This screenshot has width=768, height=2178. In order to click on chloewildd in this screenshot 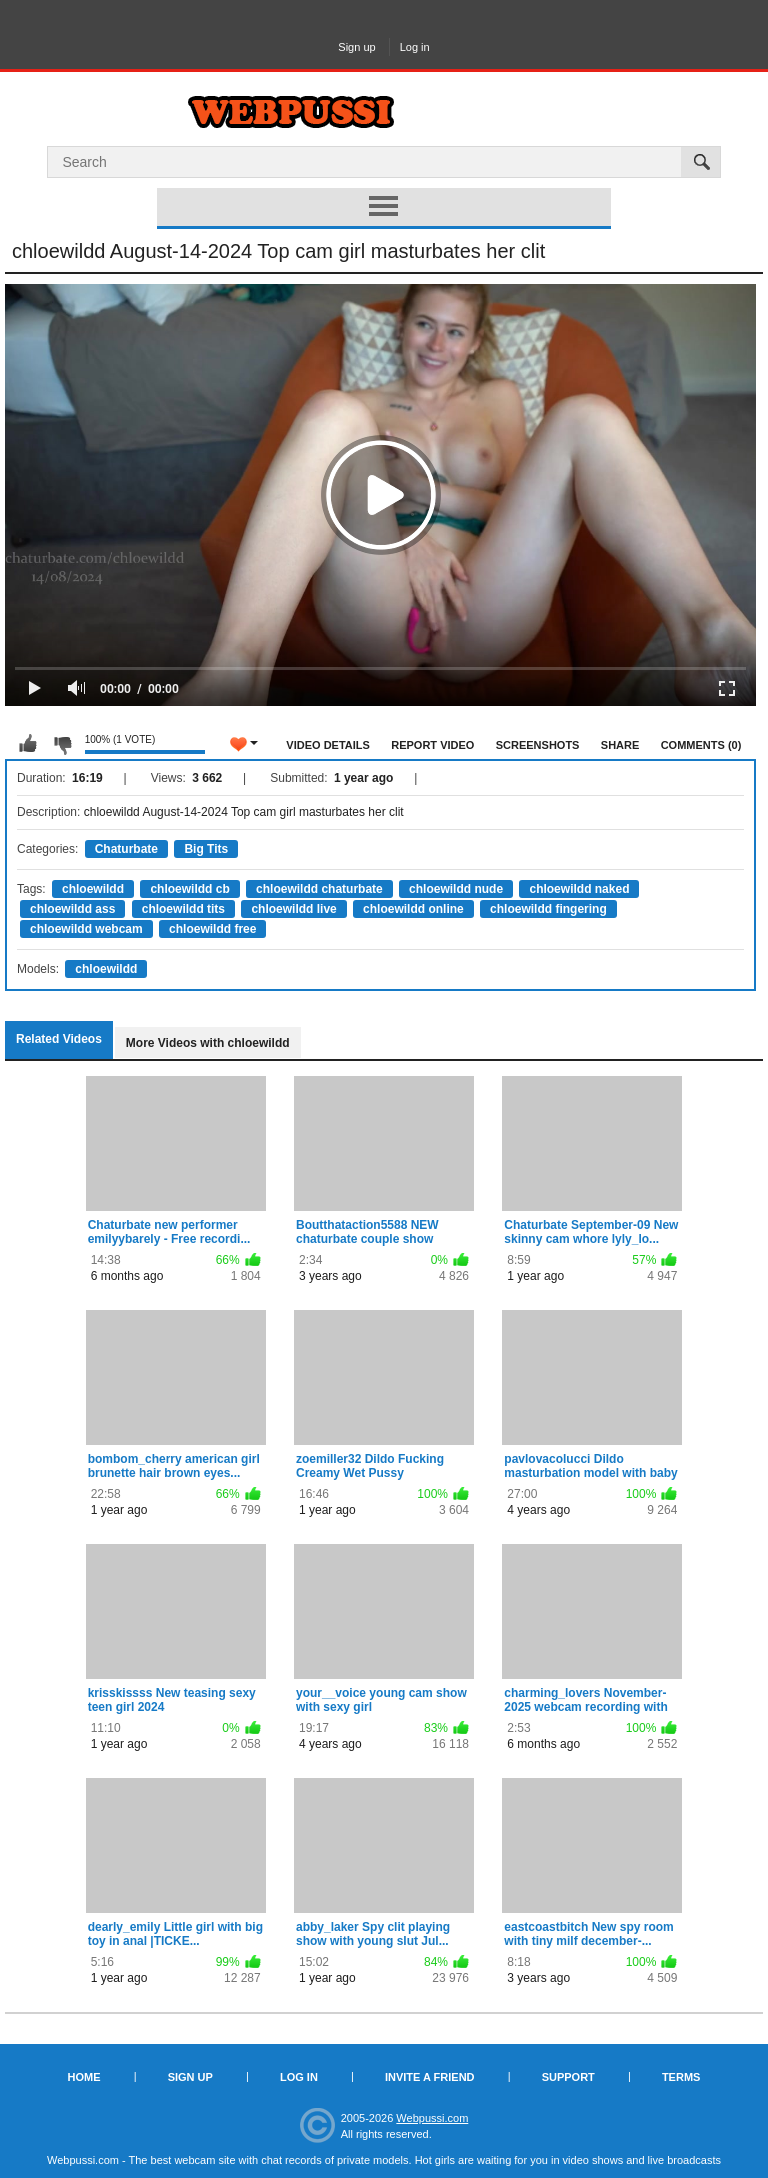, I will do `click(93, 889)`.